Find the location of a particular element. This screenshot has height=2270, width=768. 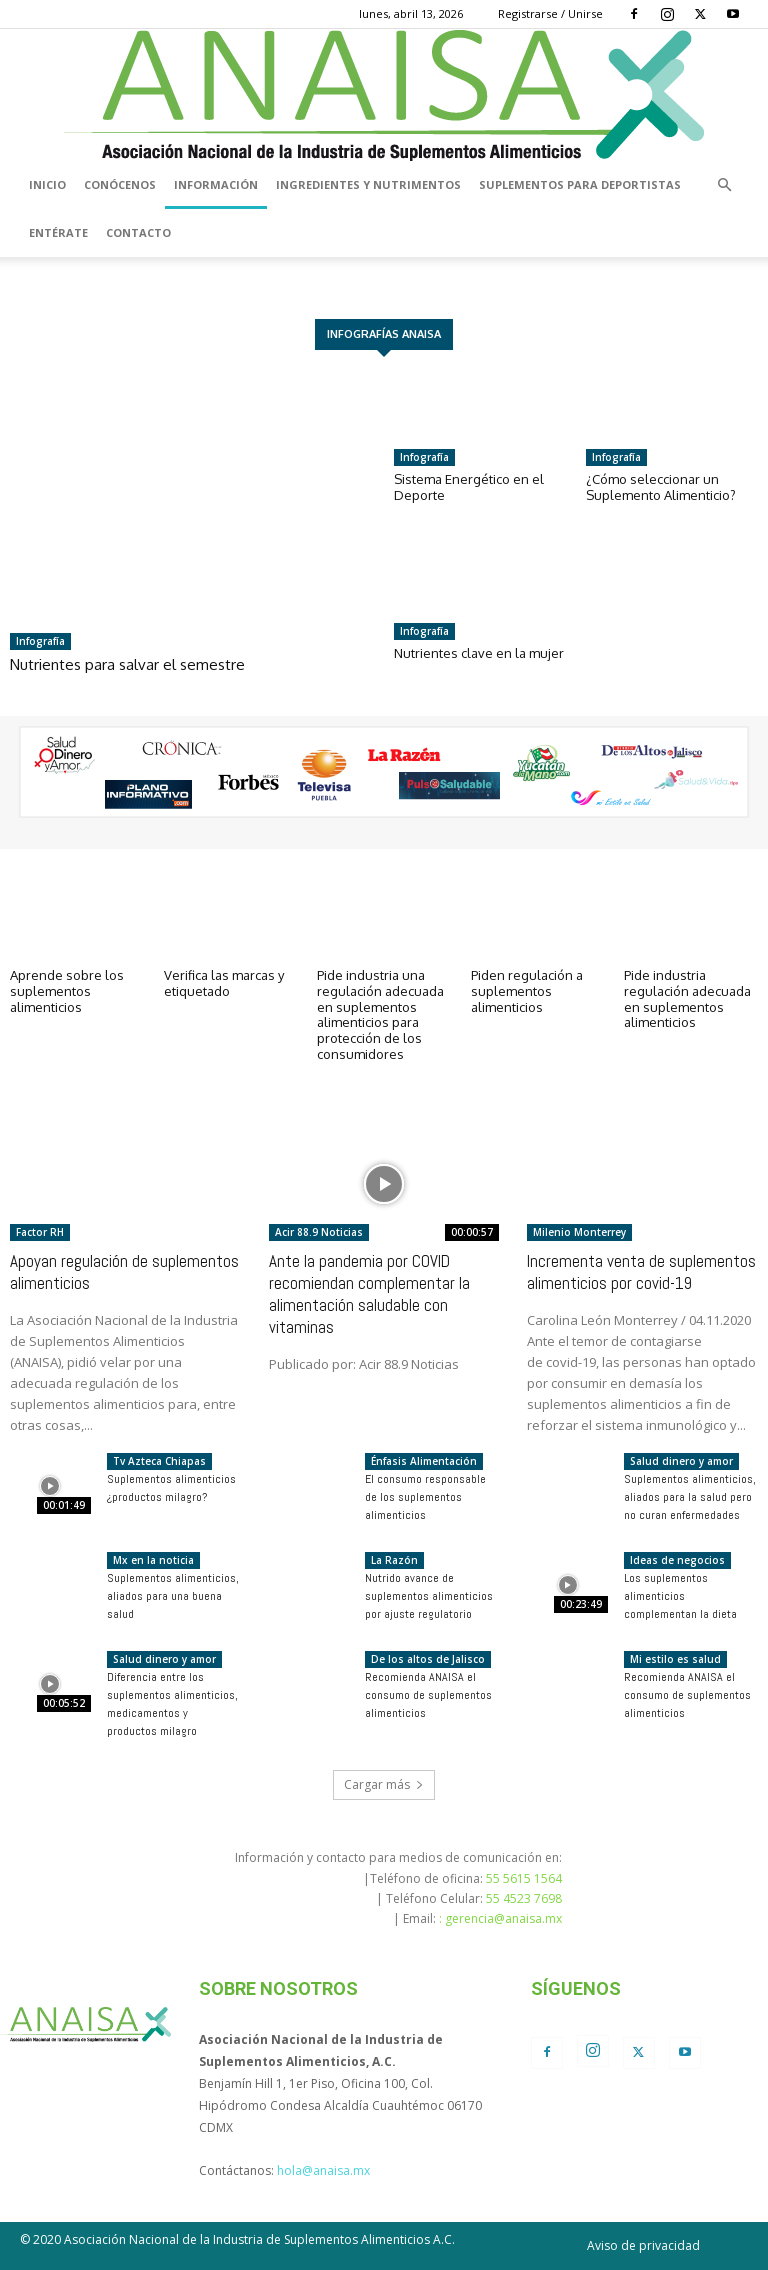

La Razón is located at coordinates (394, 1560).